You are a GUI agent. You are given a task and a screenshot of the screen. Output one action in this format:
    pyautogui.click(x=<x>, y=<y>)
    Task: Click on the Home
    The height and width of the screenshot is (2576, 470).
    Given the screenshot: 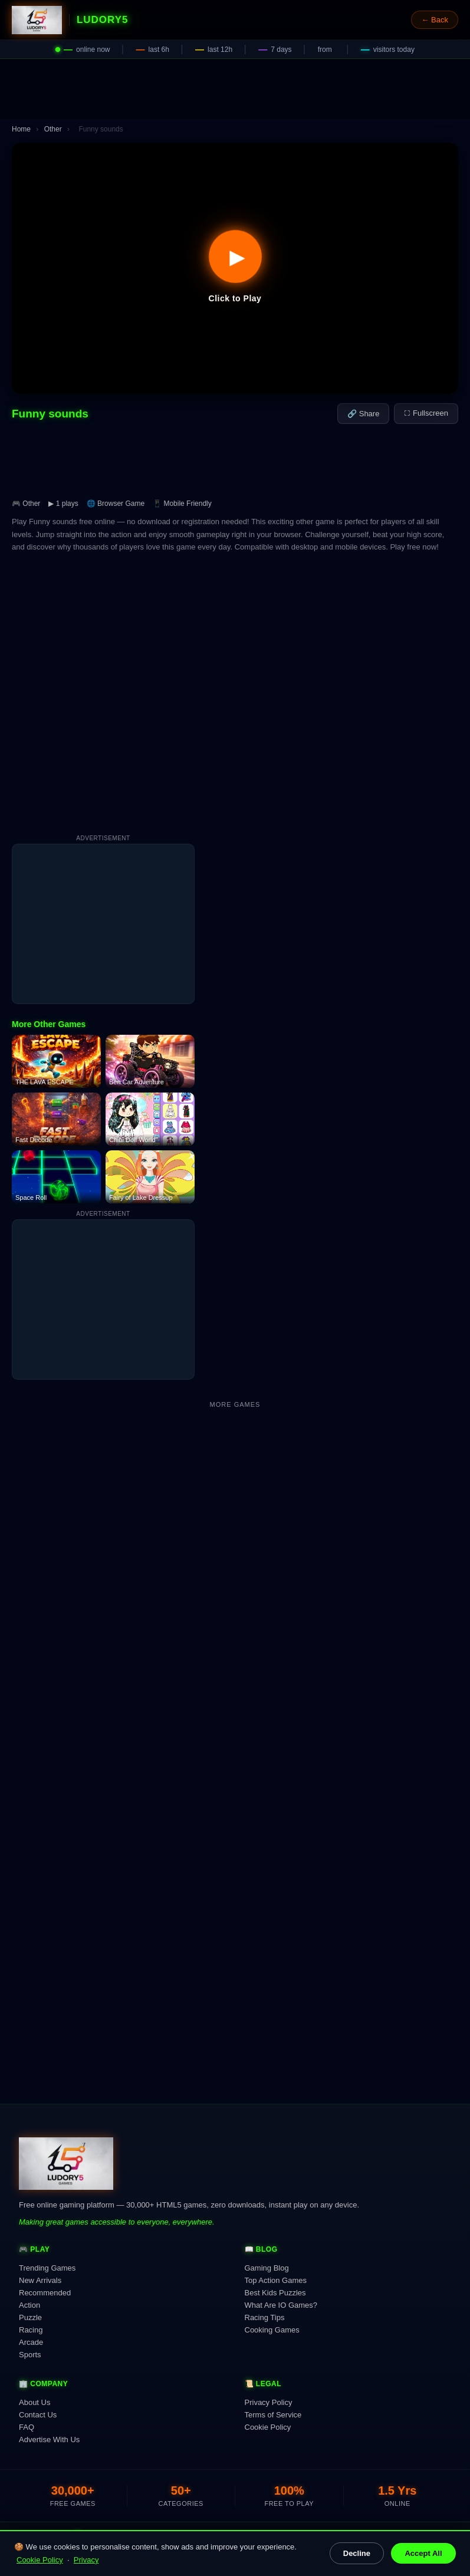 What is the action you would take?
    pyautogui.click(x=21, y=129)
    